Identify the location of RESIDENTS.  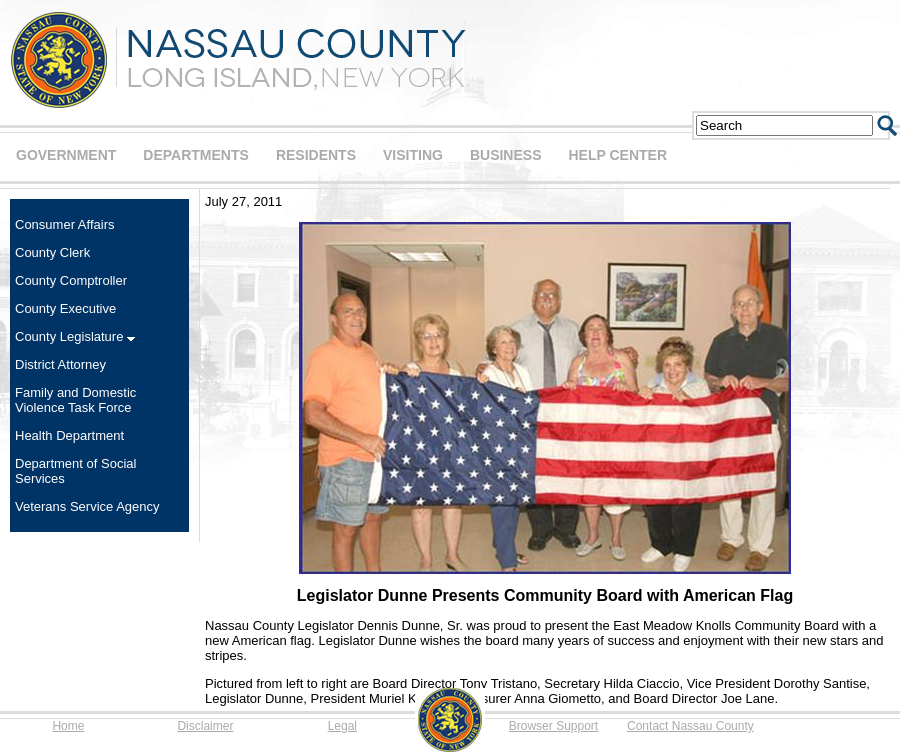
(316, 155).